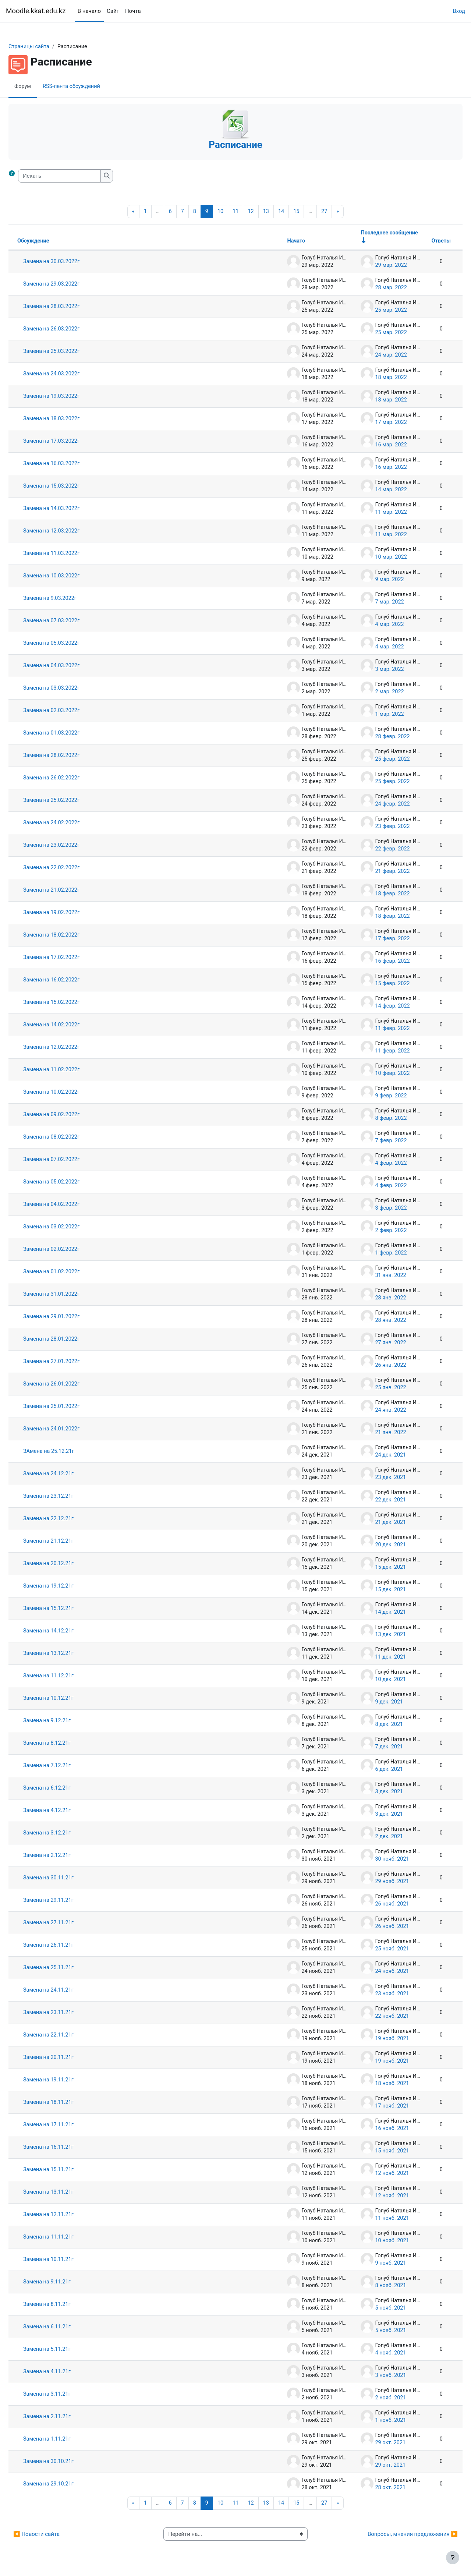 This screenshot has width=471, height=2576. I want to click on Замена на 6.11.21г, so click(65, 2328).